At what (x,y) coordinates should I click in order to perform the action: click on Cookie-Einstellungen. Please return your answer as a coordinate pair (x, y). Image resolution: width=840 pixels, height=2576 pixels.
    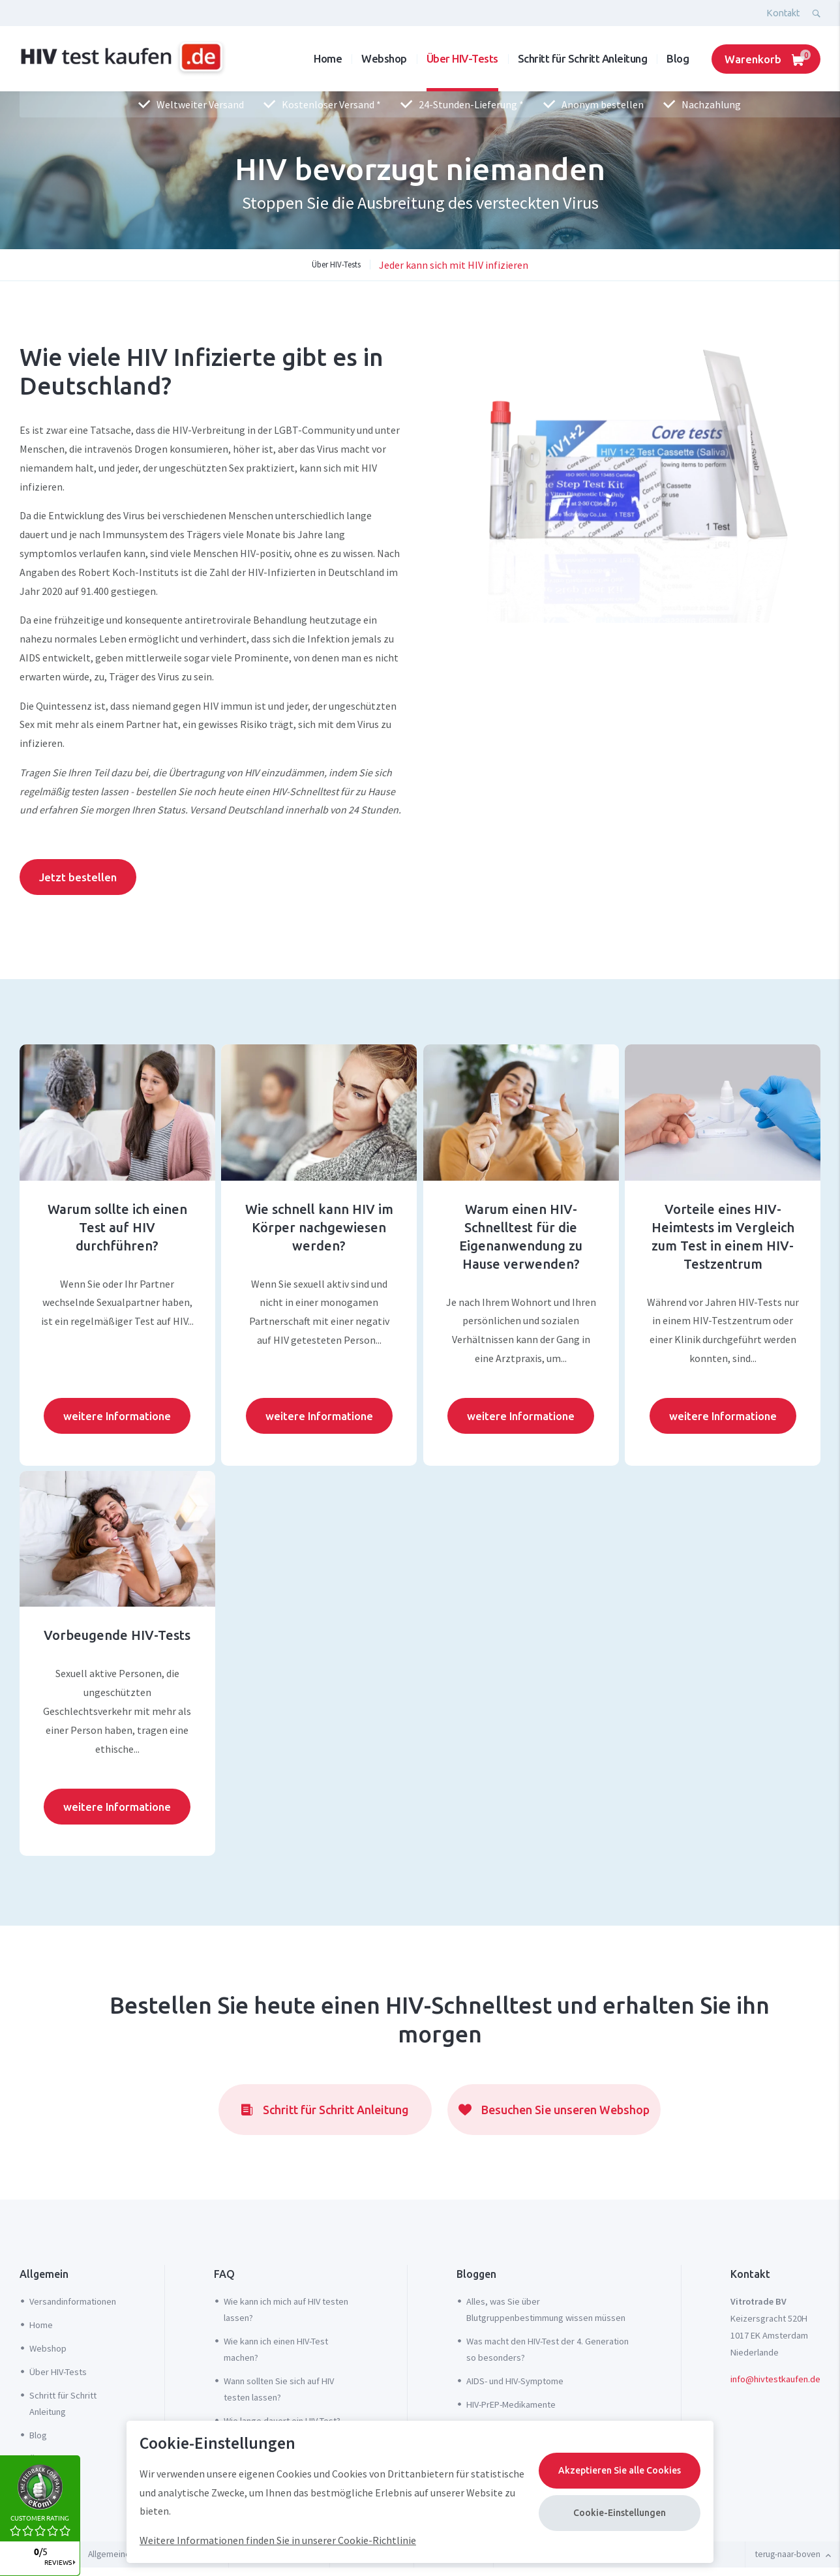
    Looking at the image, I should click on (619, 2513).